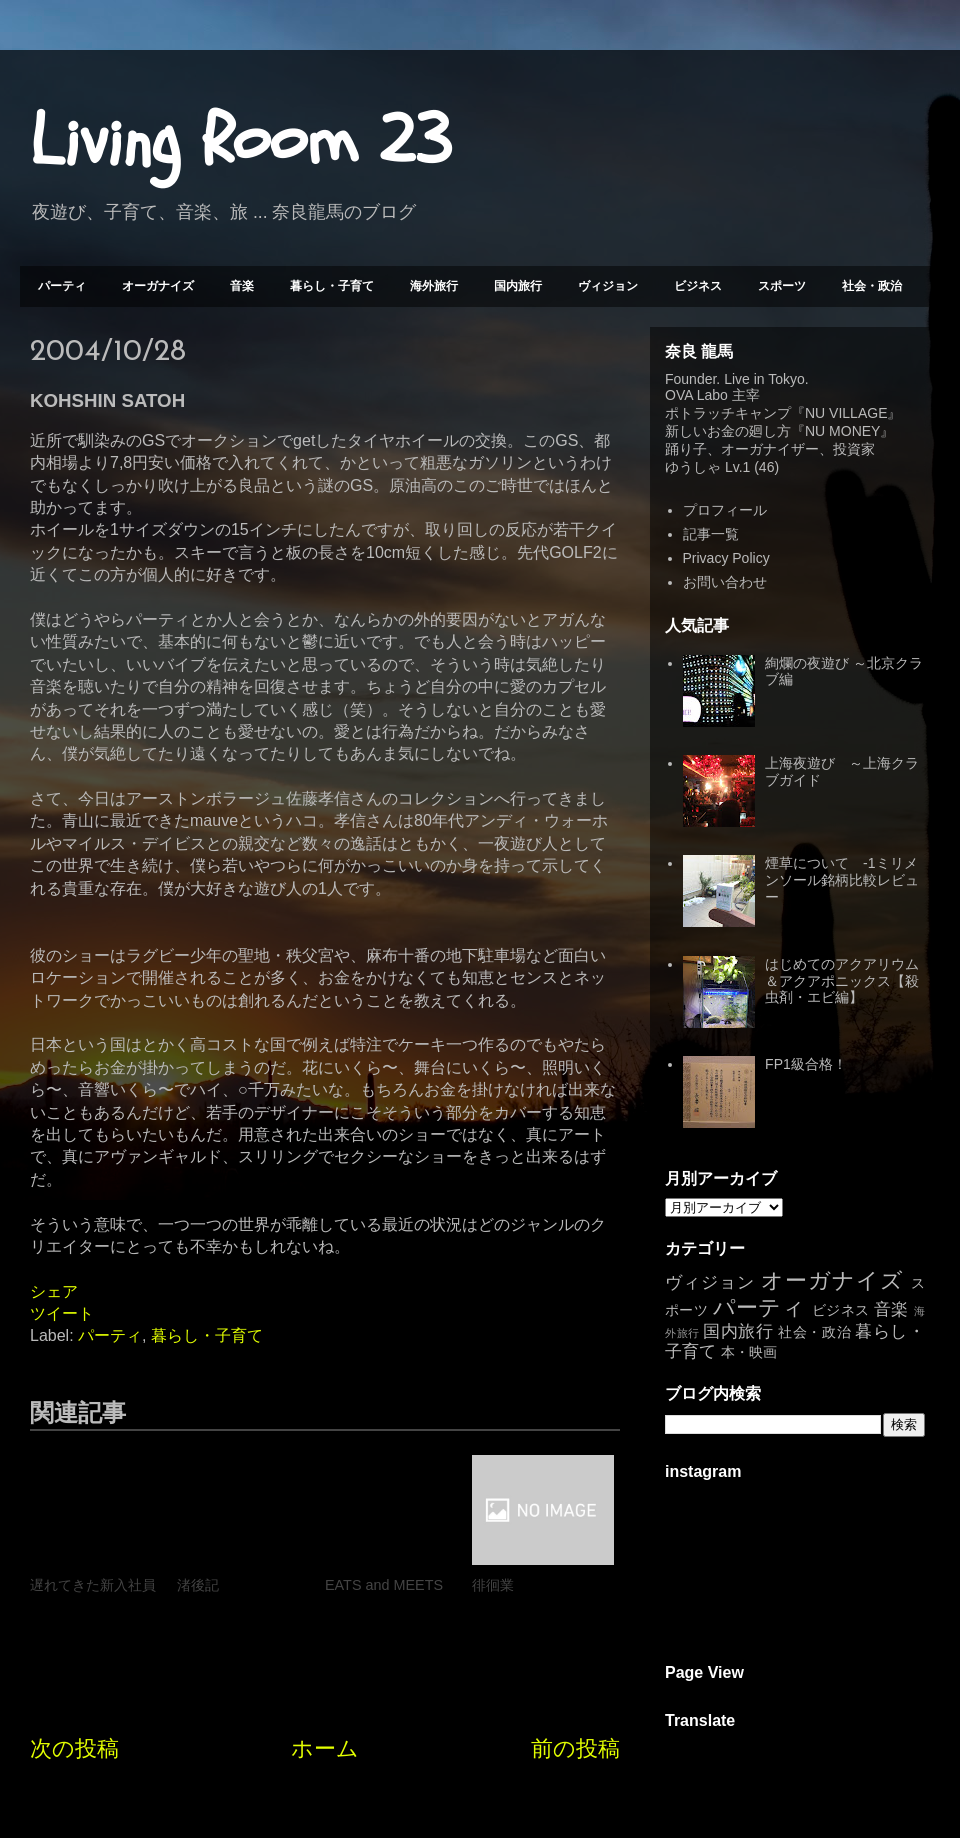 Image resolution: width=960 pixels, height=1838 pixels. What do you see at coordinates (842, 981) in the screenshot?
I see `はじめてのアクアリウム＆アクアポニックス【殺虫剤・エビ編】` at bounding box center [842, 981].